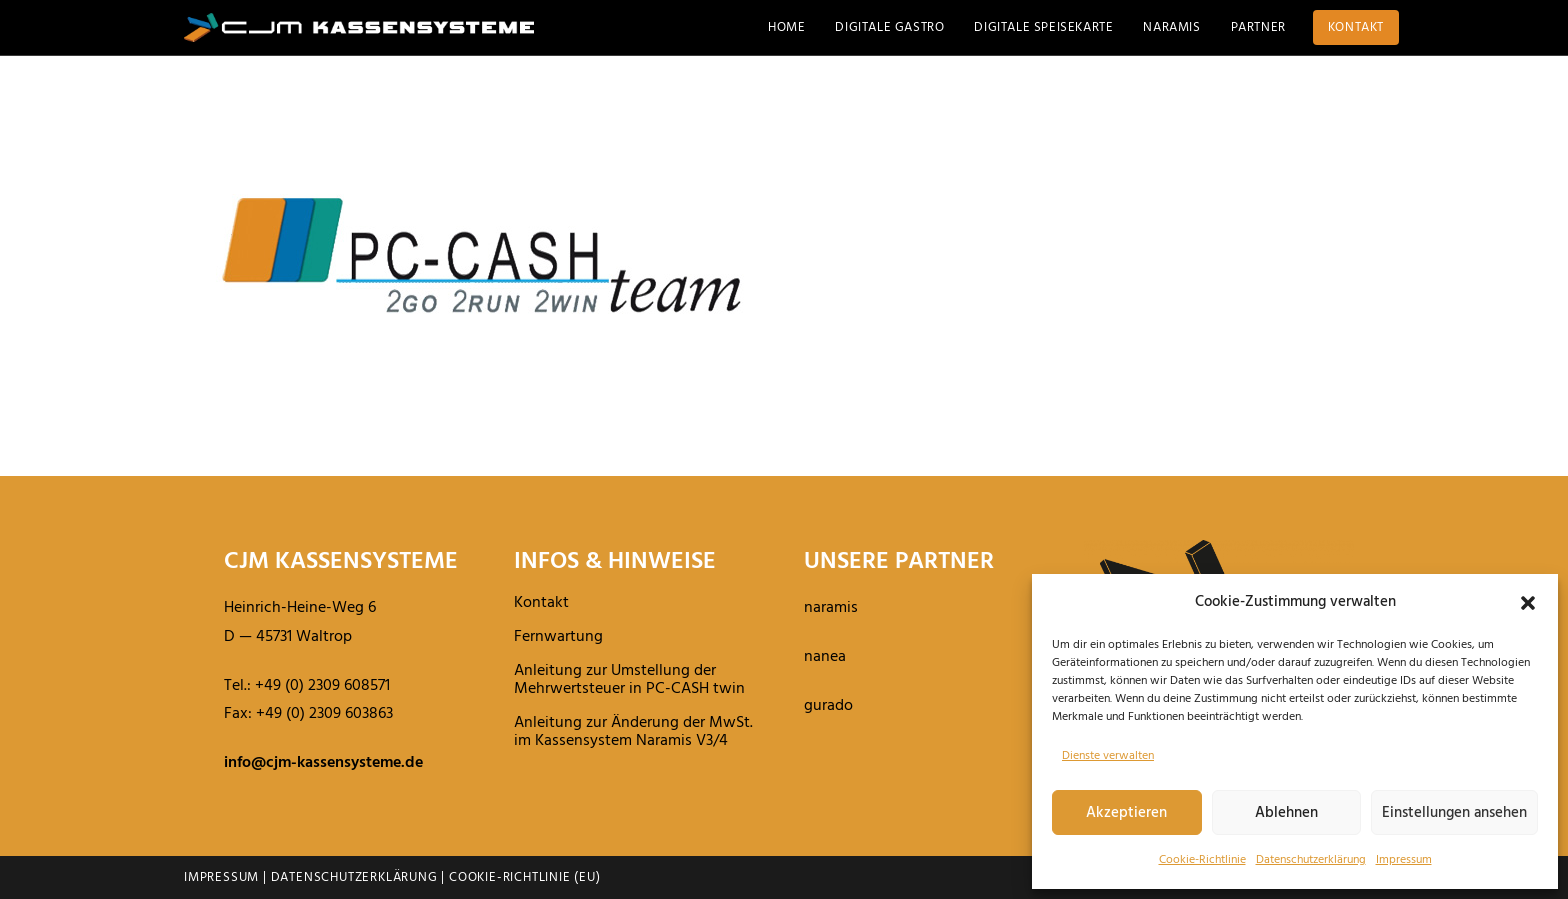 The width and height of the screenshot is (1568, 899). I want to click on Daten­schutz­er­klä­rung, so click(1311, 860).